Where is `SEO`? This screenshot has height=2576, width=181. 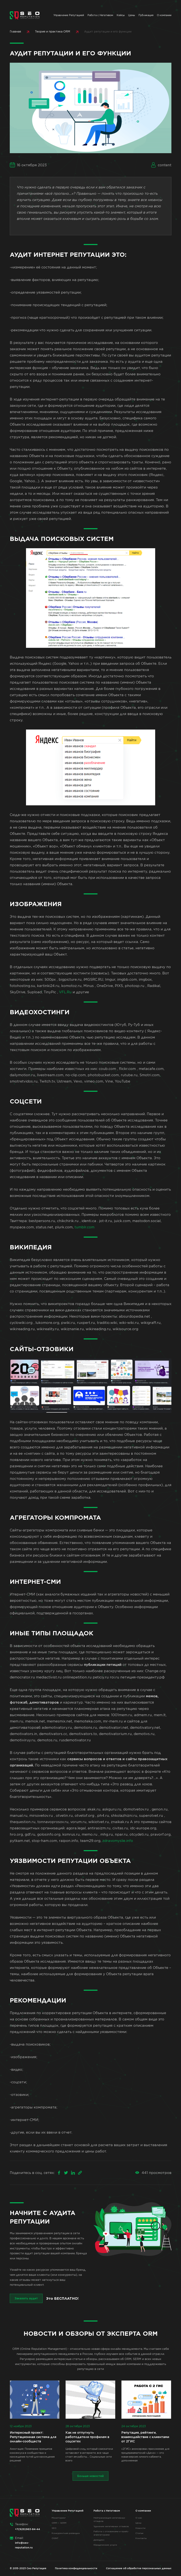 SEO is located at coordinates (54, 2528).